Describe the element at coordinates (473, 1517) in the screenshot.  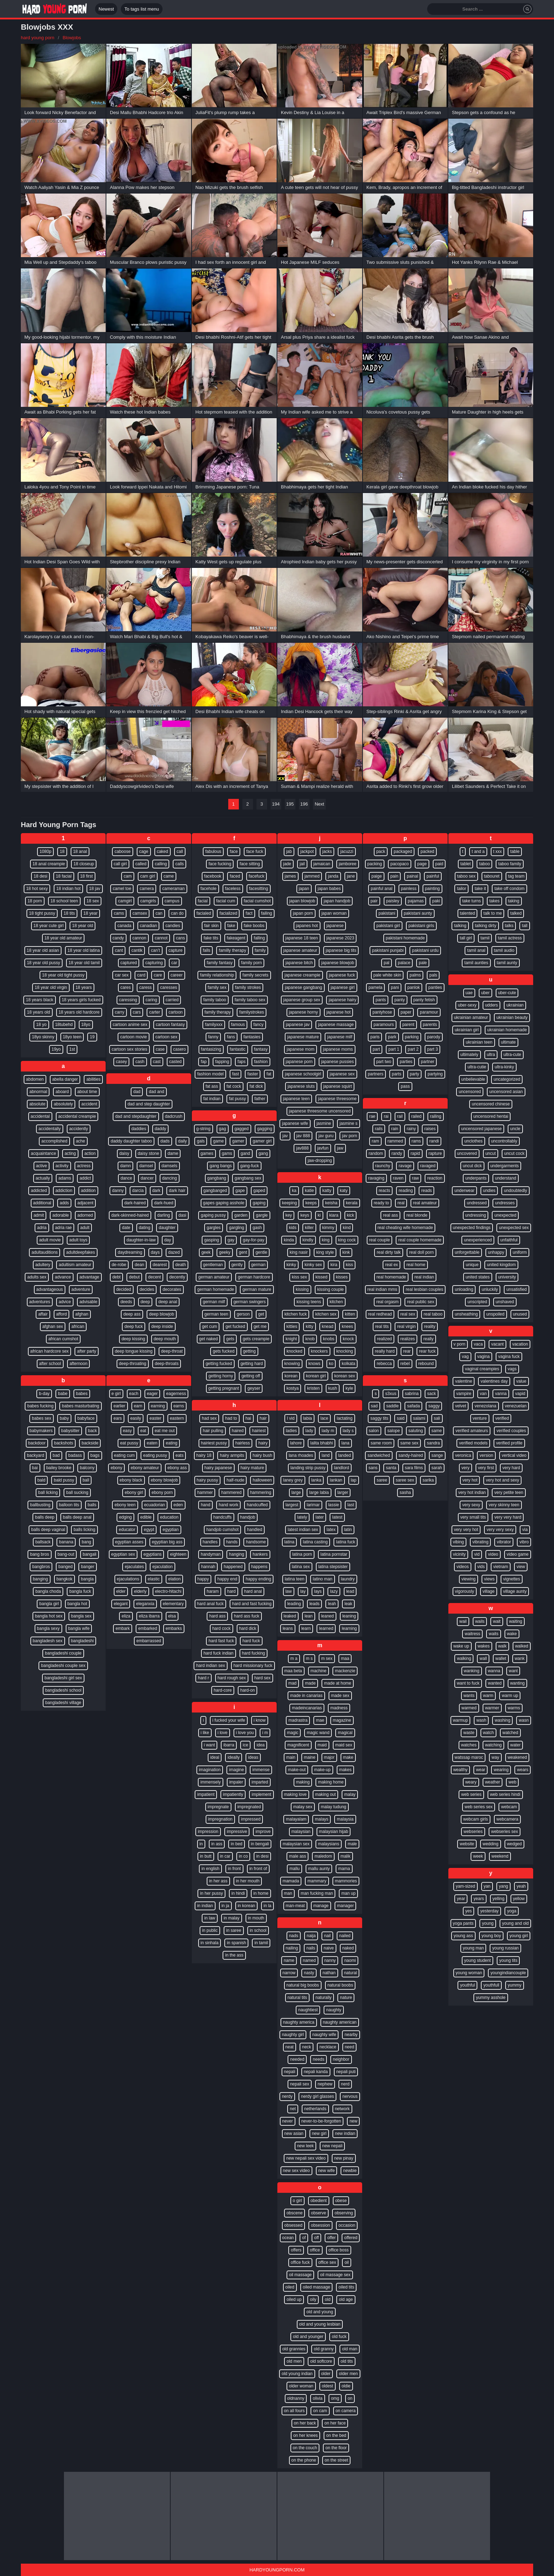
I see `very small tits` at that location.